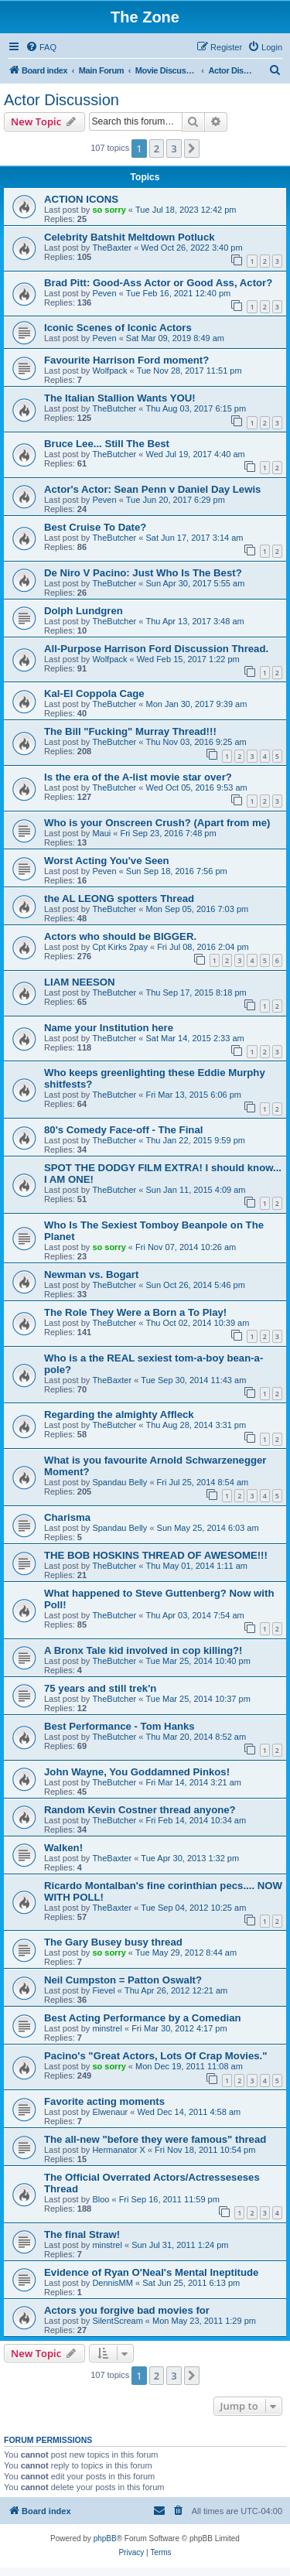  What do you see at coordinates (118, 2149) in the screenshot?
I see `Hermanator X` at bounding box center [118, 2149].